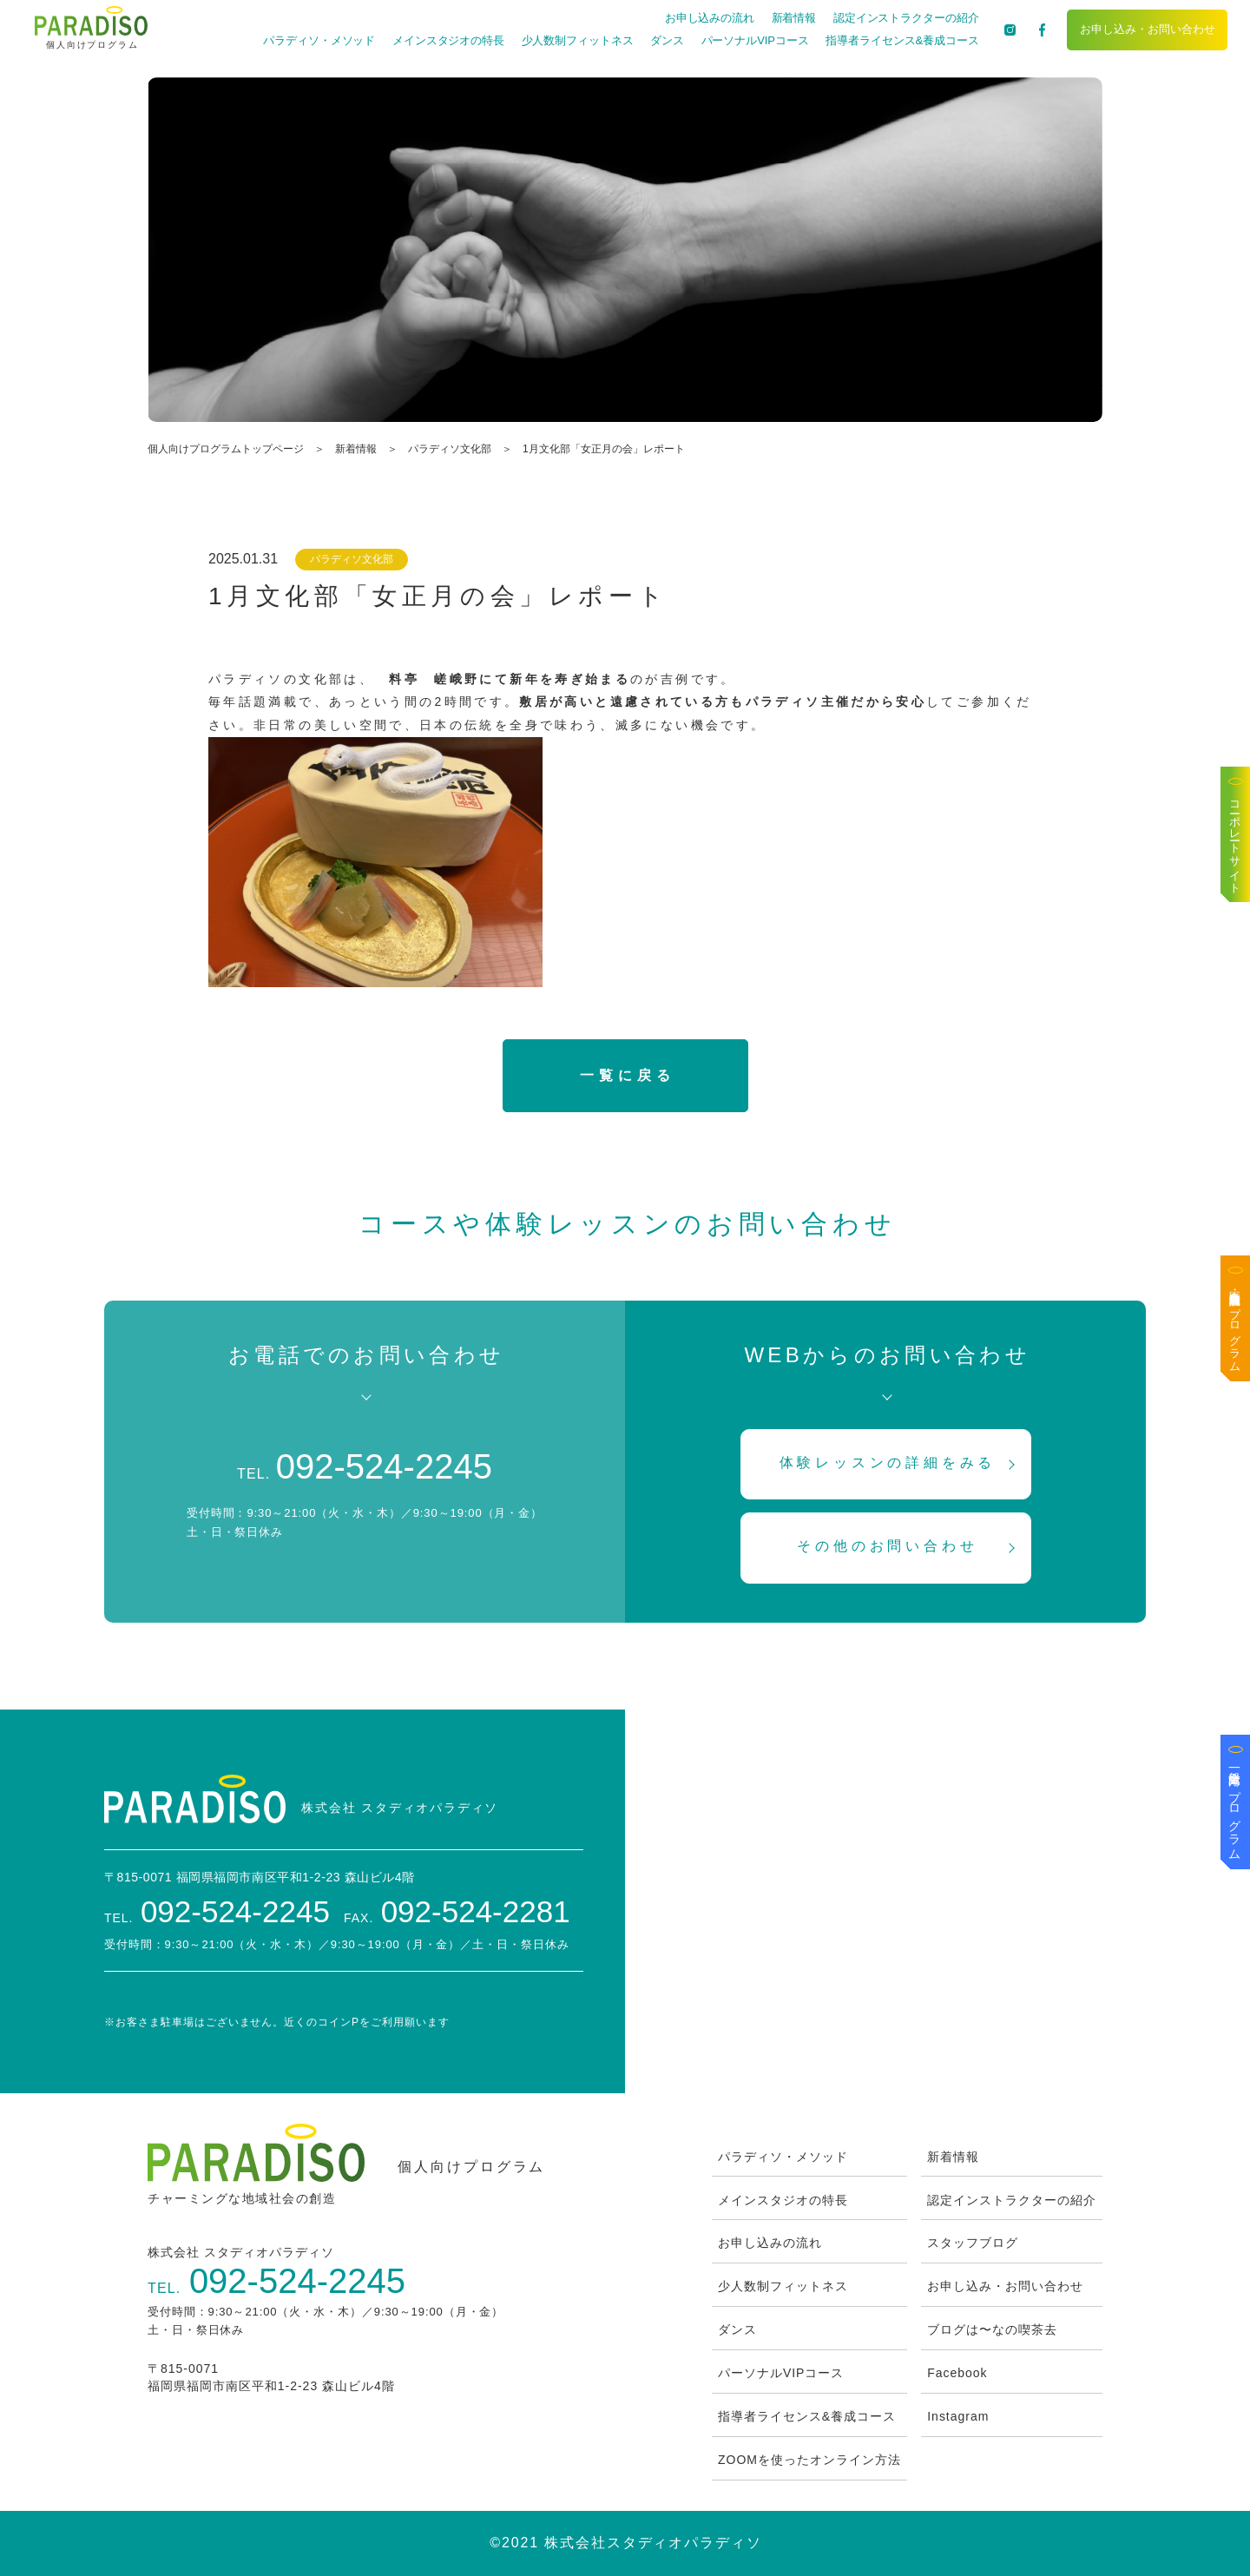 The image size is (1250, 2576). I want to click on 少人数制フィットネス, so click(578, 40).